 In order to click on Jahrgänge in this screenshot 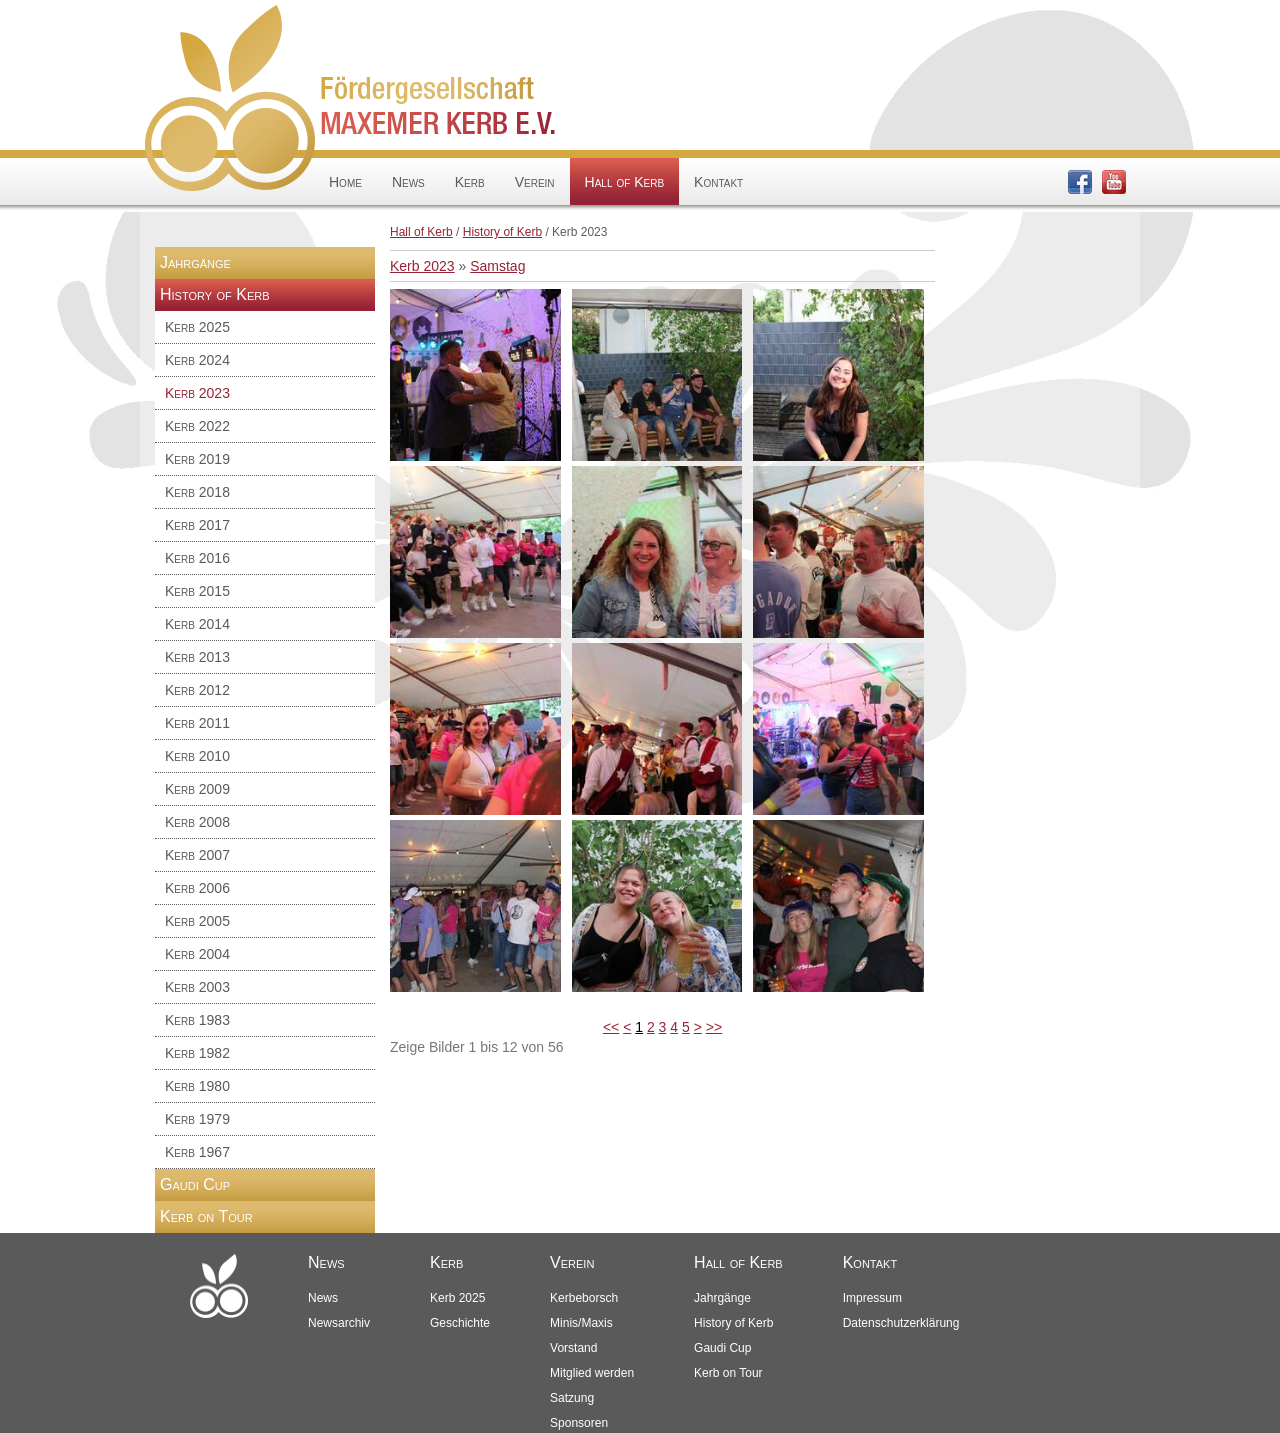, I will do `click(195, 262)`.